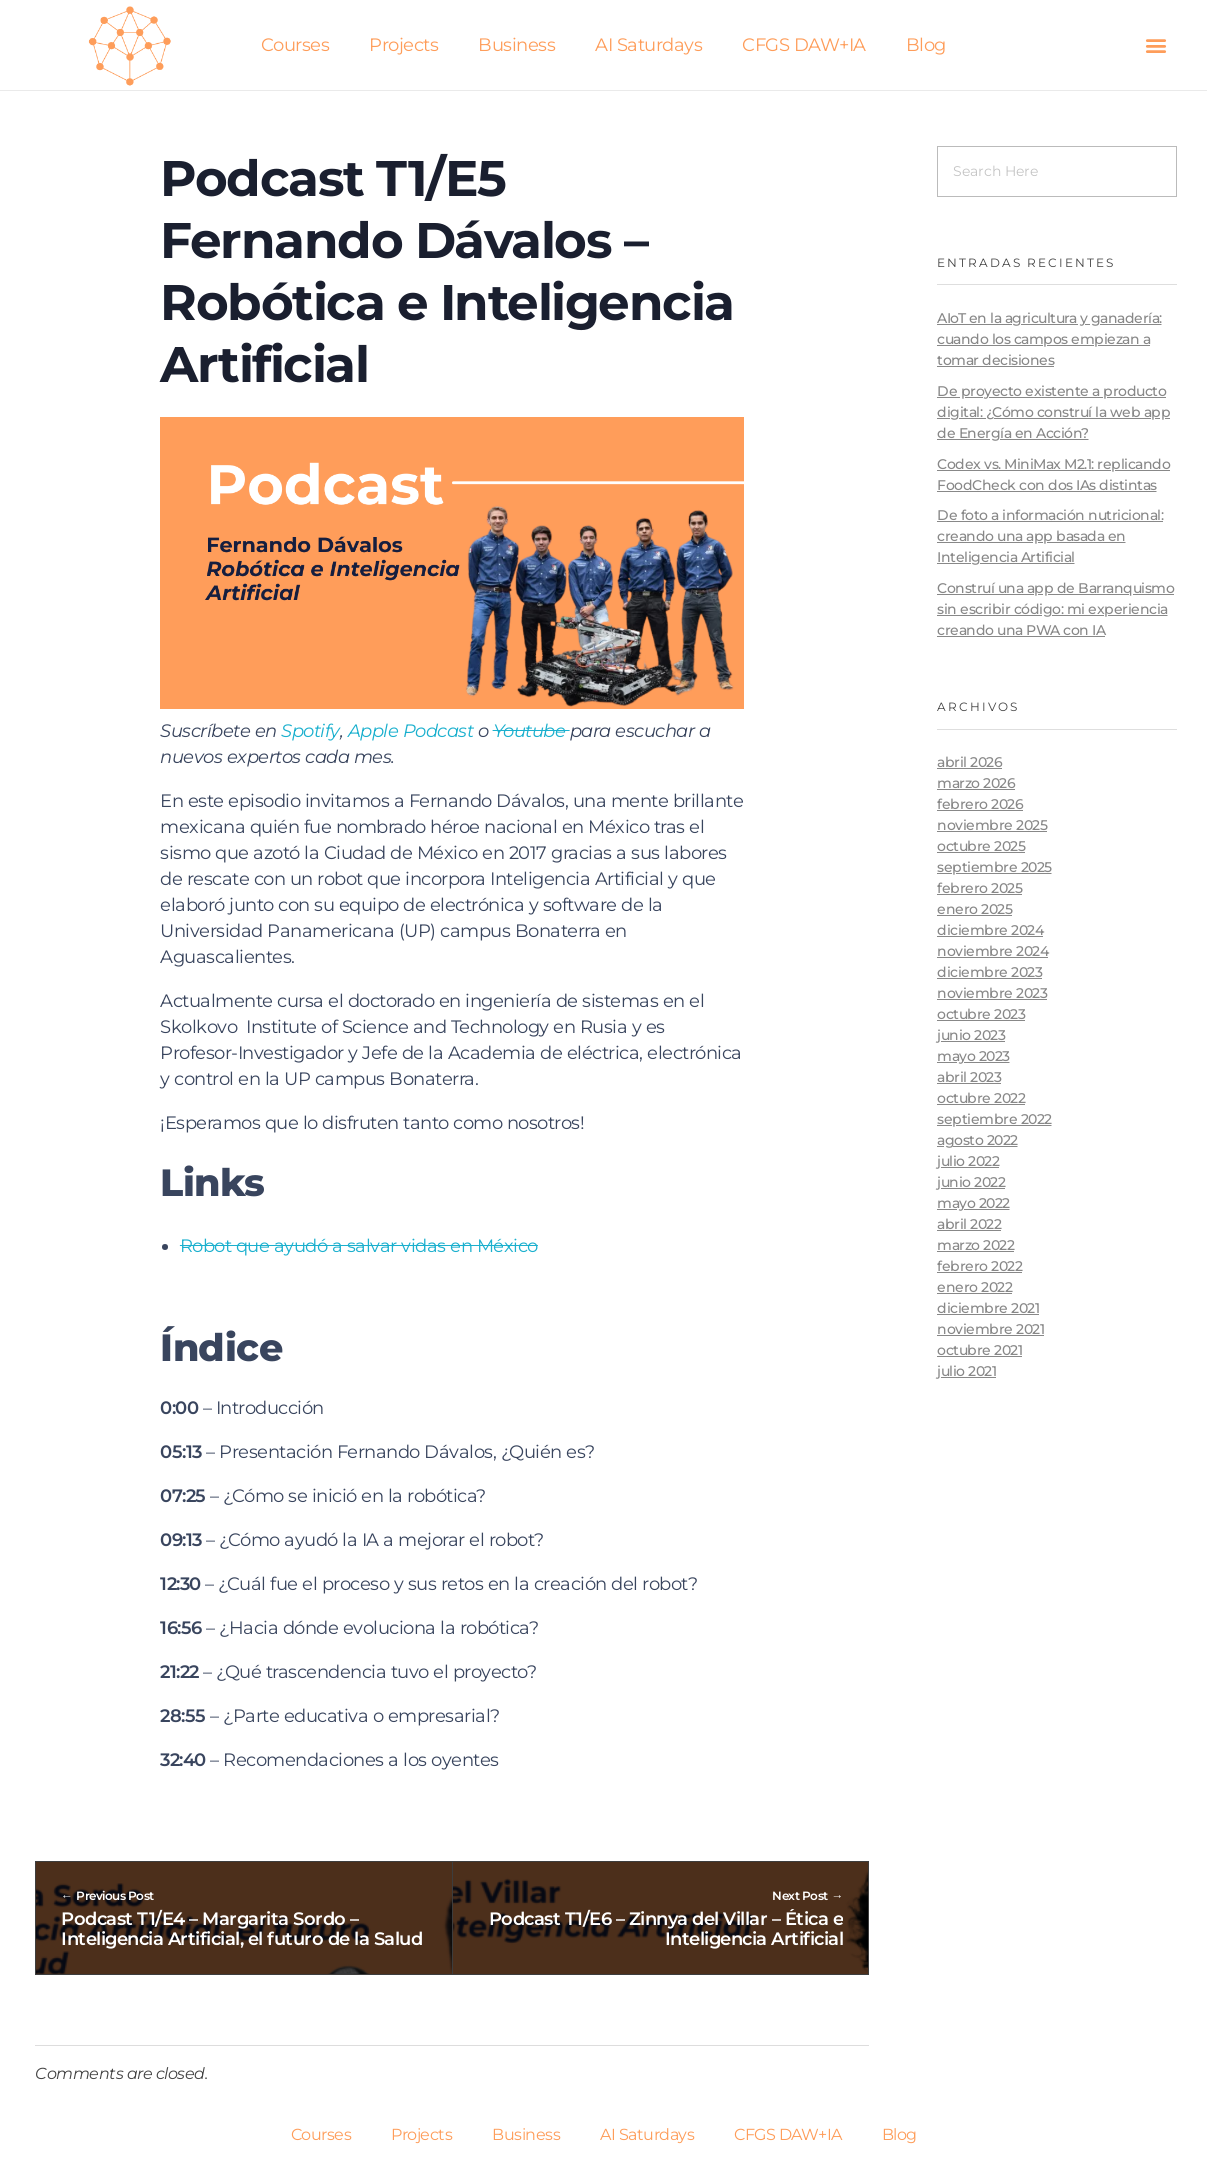  I want to click on Construí una app de Barranquismo sin escribir código: mi experiencia creando una PWA con IA, so click(1055, 609).